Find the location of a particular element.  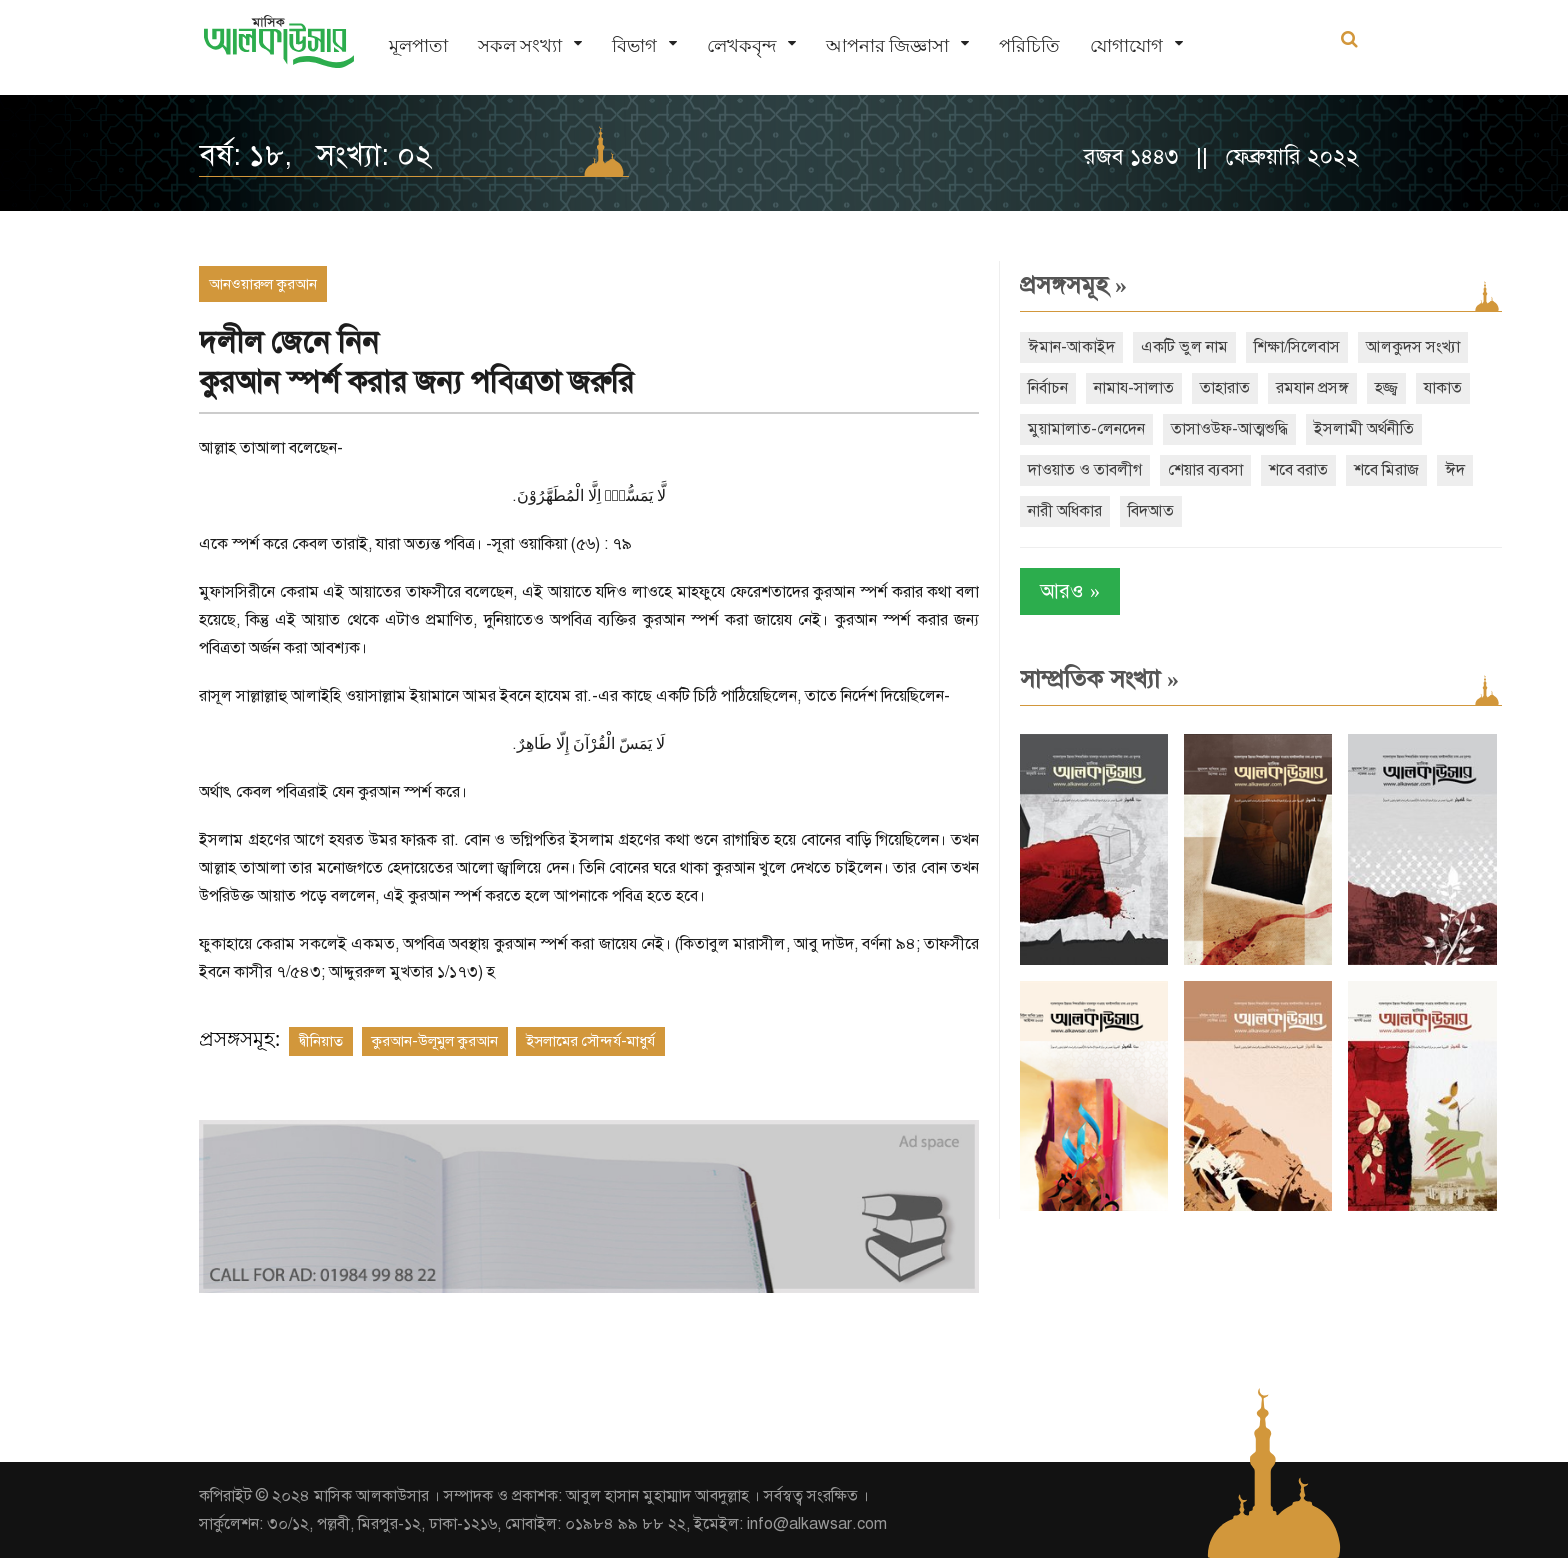

শবে বরাত is located at coordinates (1298, 470).